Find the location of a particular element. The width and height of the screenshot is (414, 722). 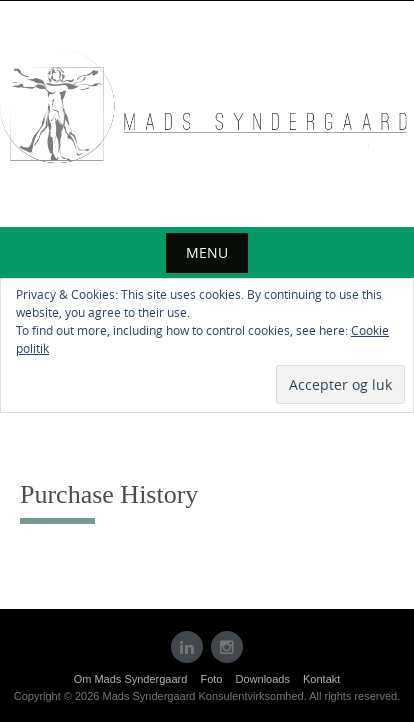

Kontakt is located at coordinates (321, 679).